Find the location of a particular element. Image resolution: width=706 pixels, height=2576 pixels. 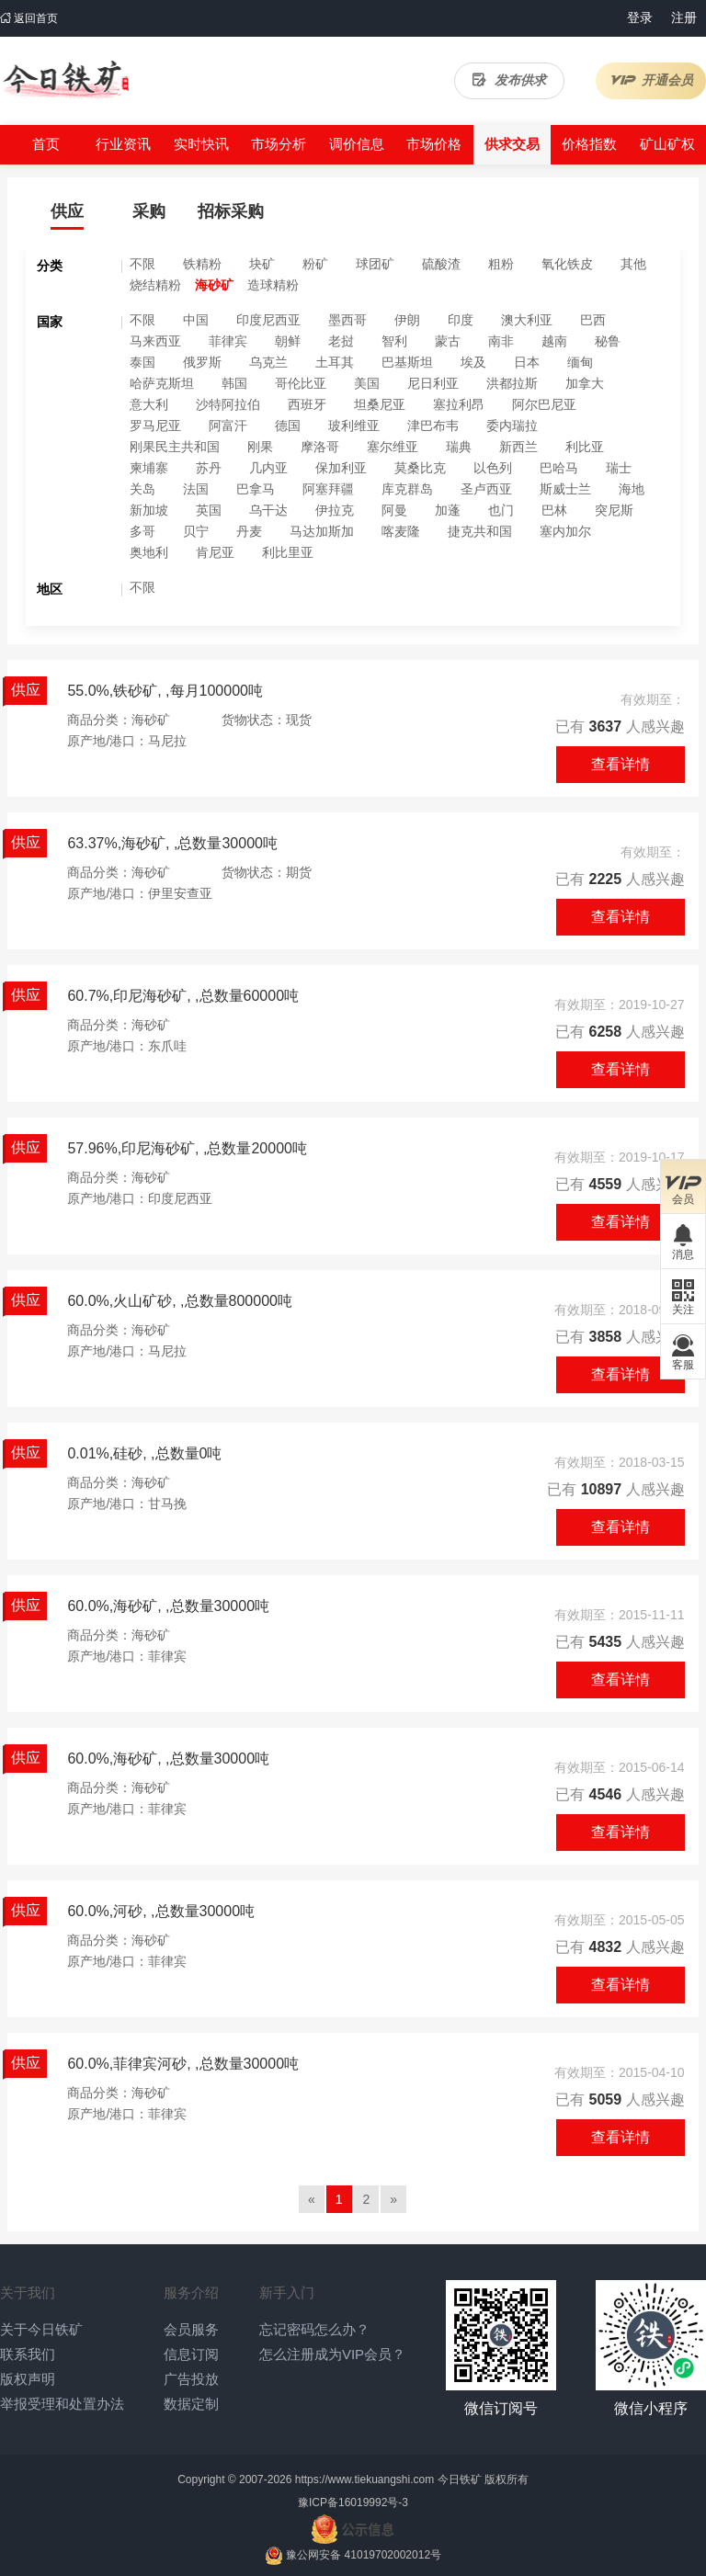

喀麦隆 is located at coordinates (400, 531).